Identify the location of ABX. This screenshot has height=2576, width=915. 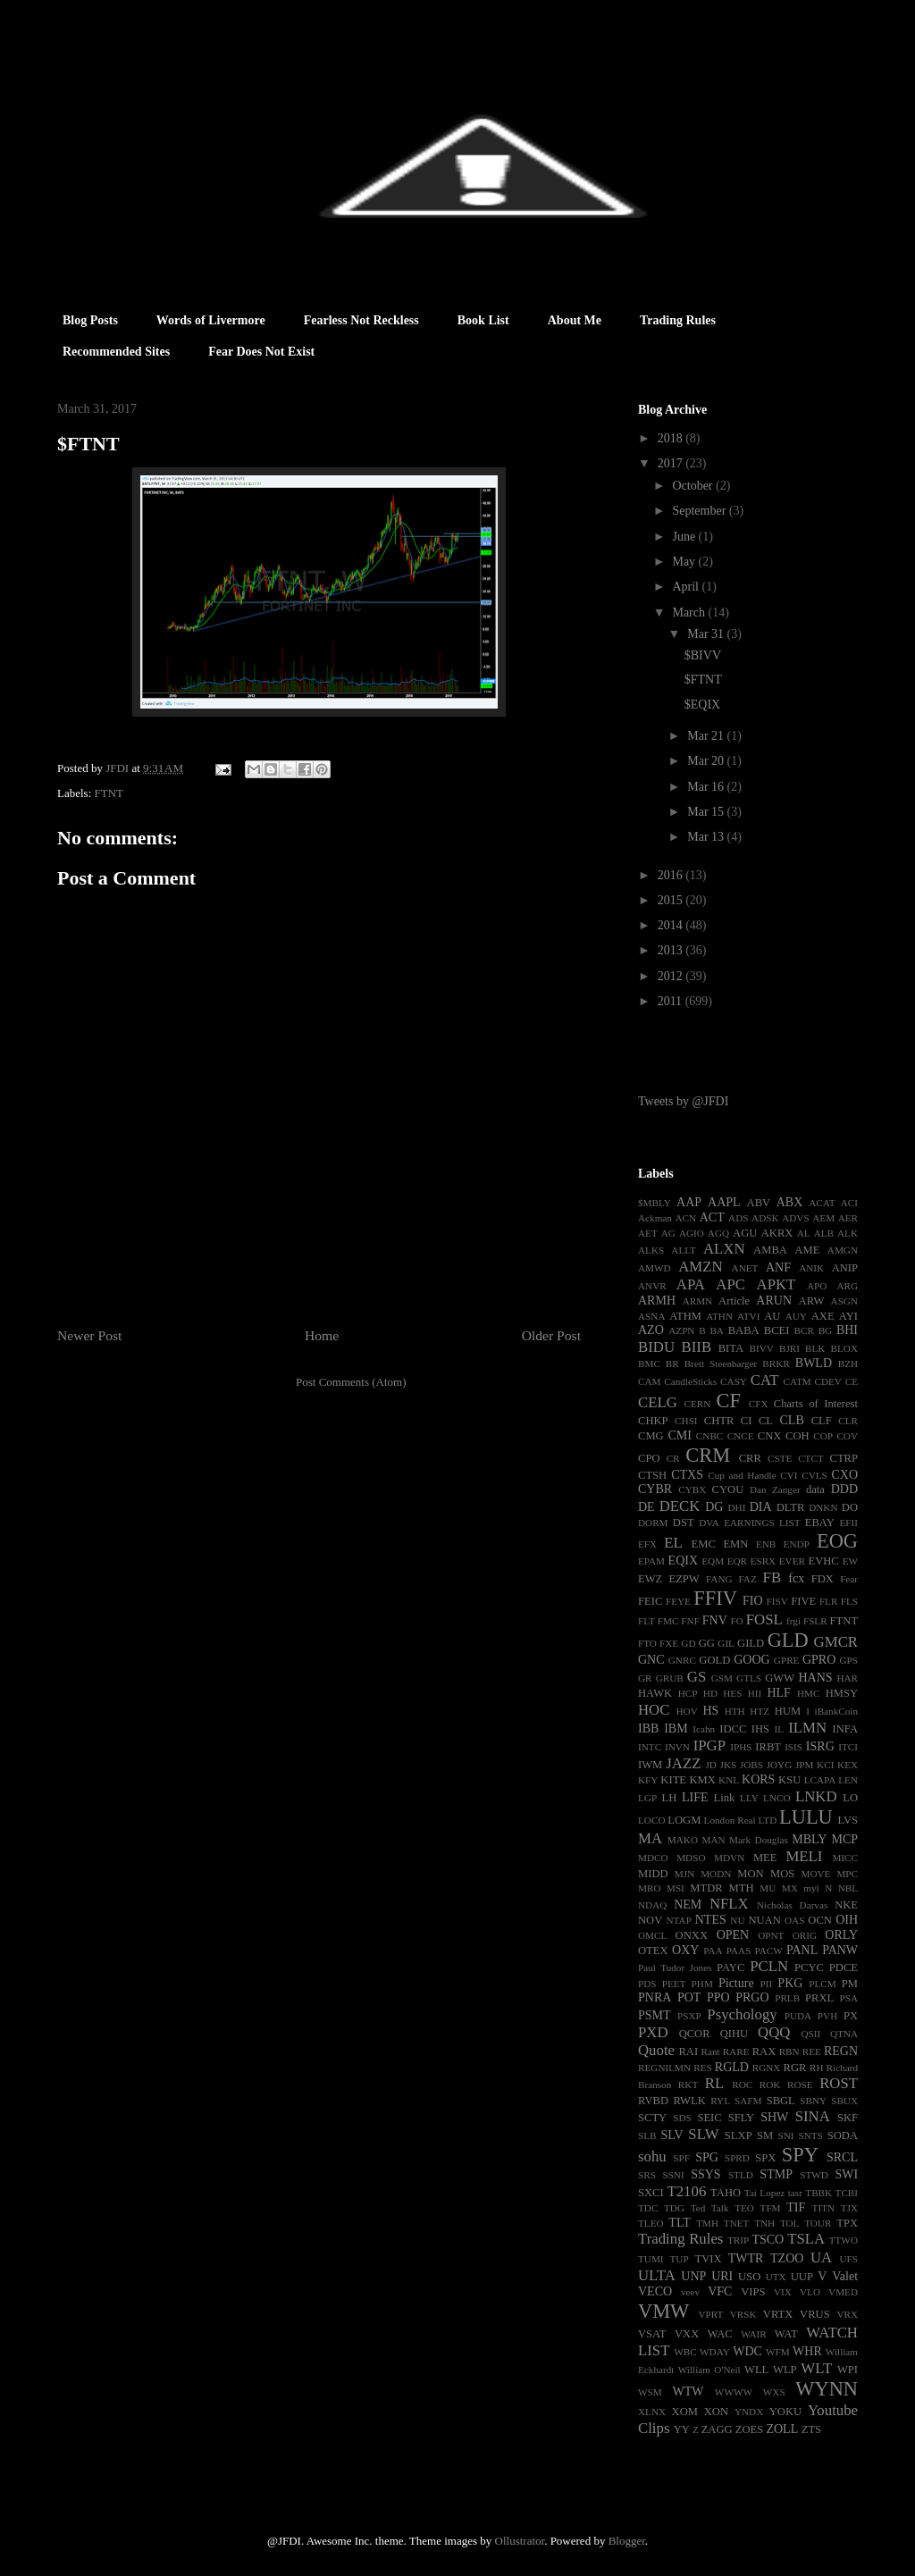
(789, 1202).